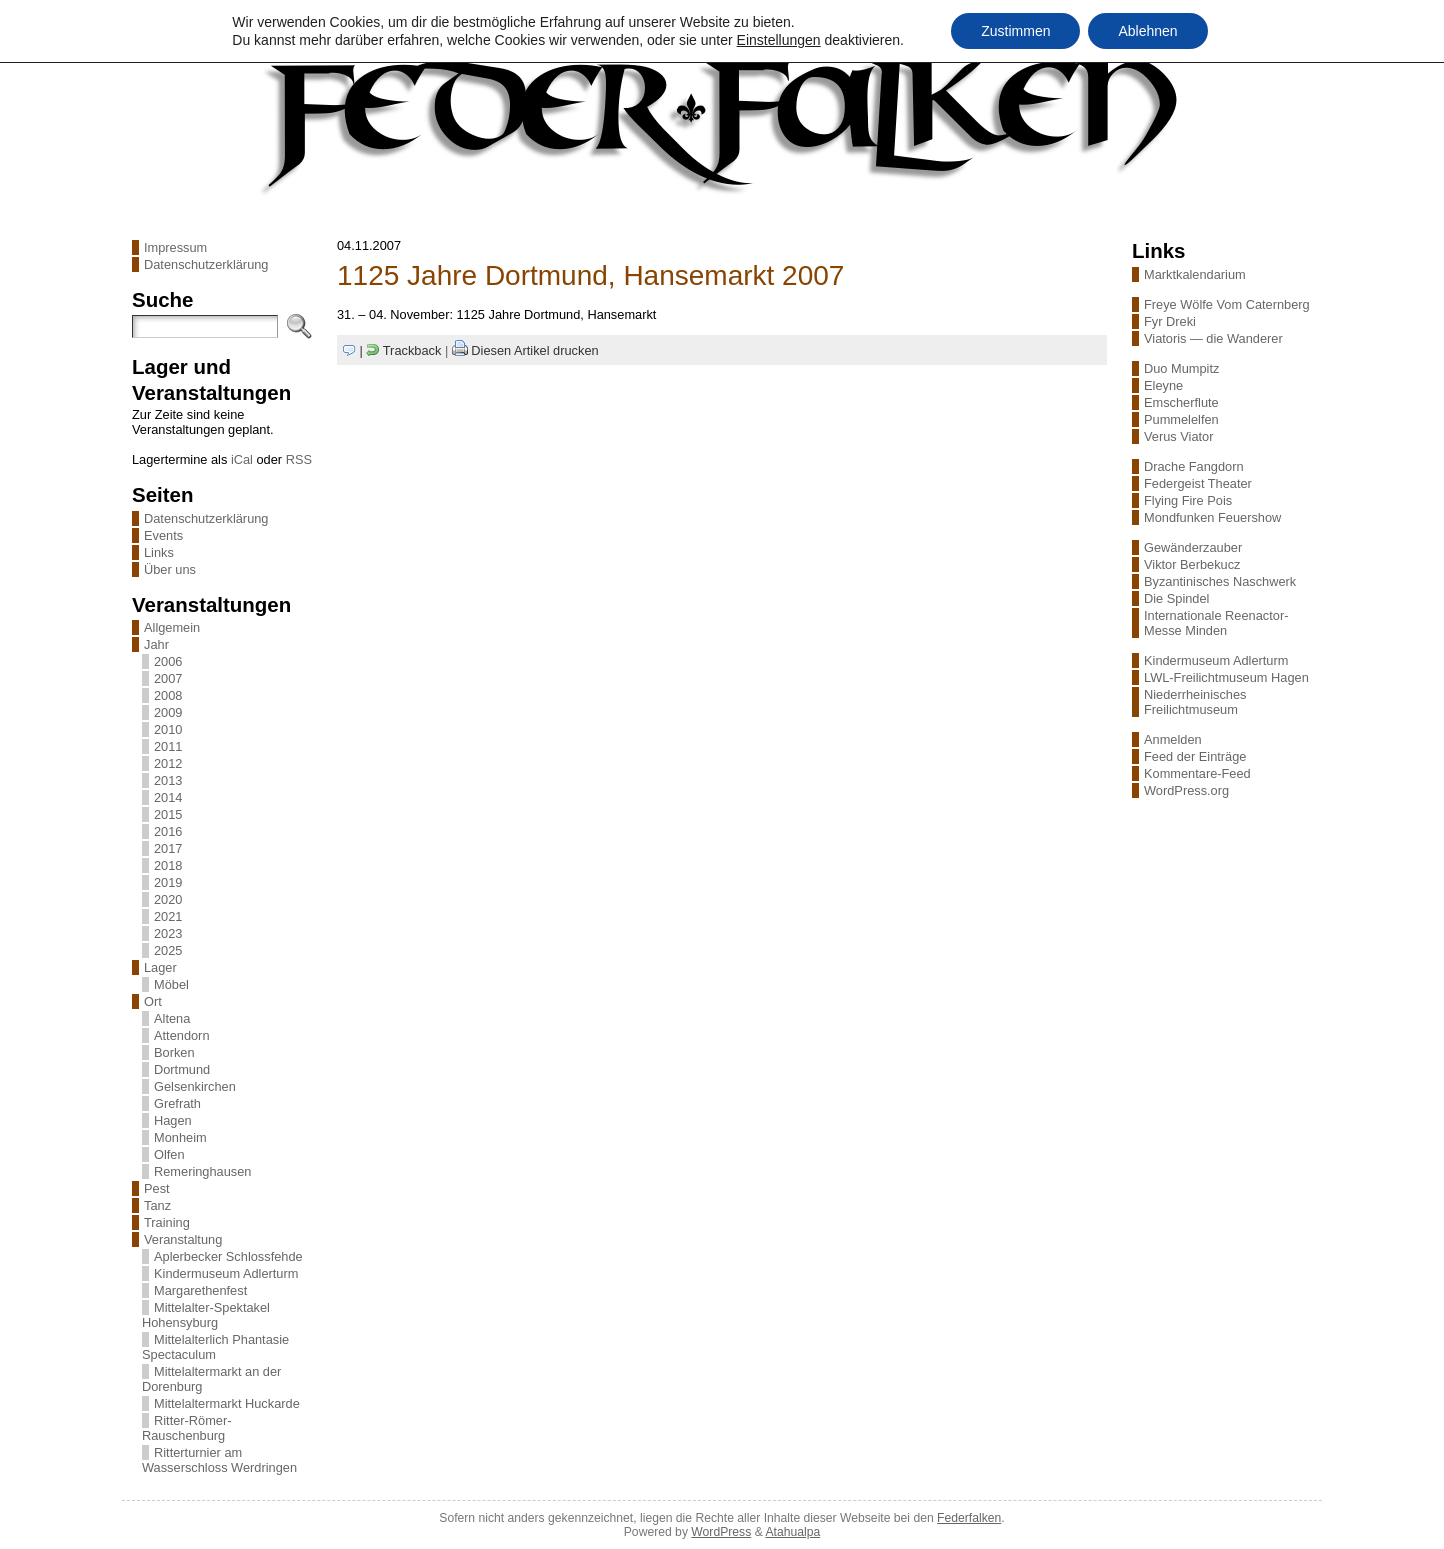 The height and width of the screenshot is (1549, 1444). I want to click on 2008, so click(168, 695).